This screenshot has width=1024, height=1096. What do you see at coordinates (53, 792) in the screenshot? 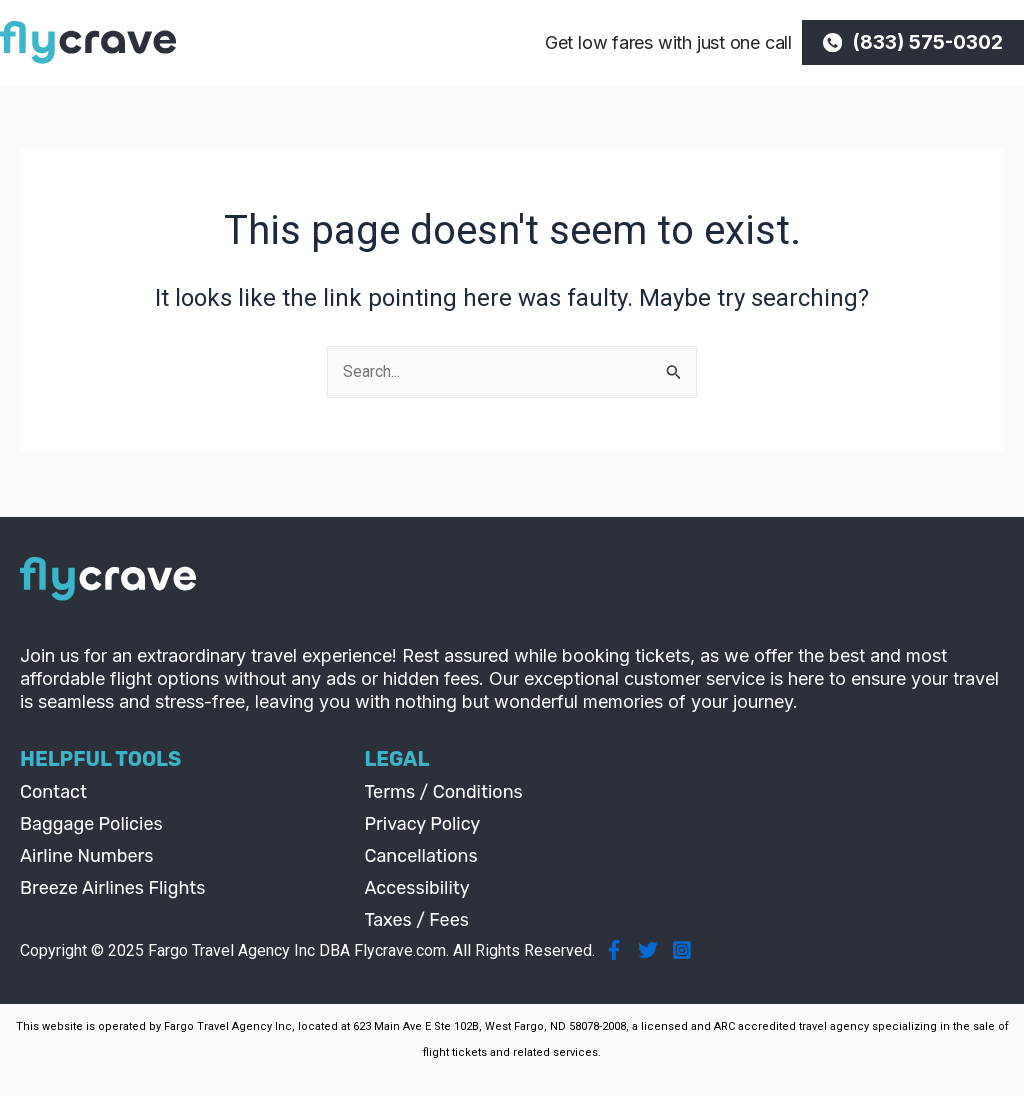
I see `Contact` at bounding box center [53, 792].